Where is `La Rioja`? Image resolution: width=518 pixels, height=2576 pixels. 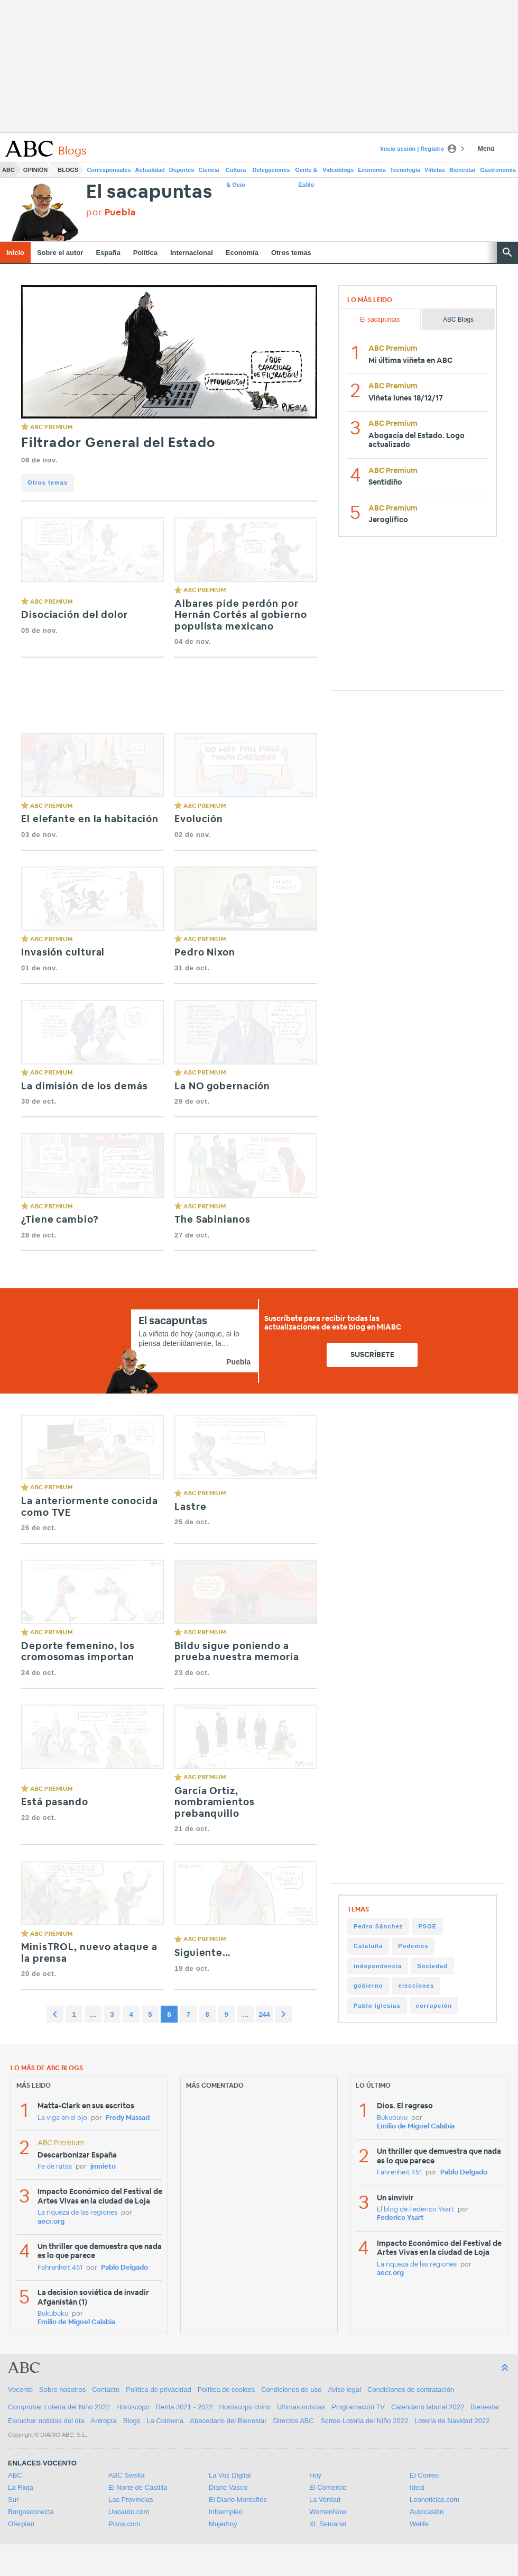
La Rioja is located at coordinates (20, 2487).